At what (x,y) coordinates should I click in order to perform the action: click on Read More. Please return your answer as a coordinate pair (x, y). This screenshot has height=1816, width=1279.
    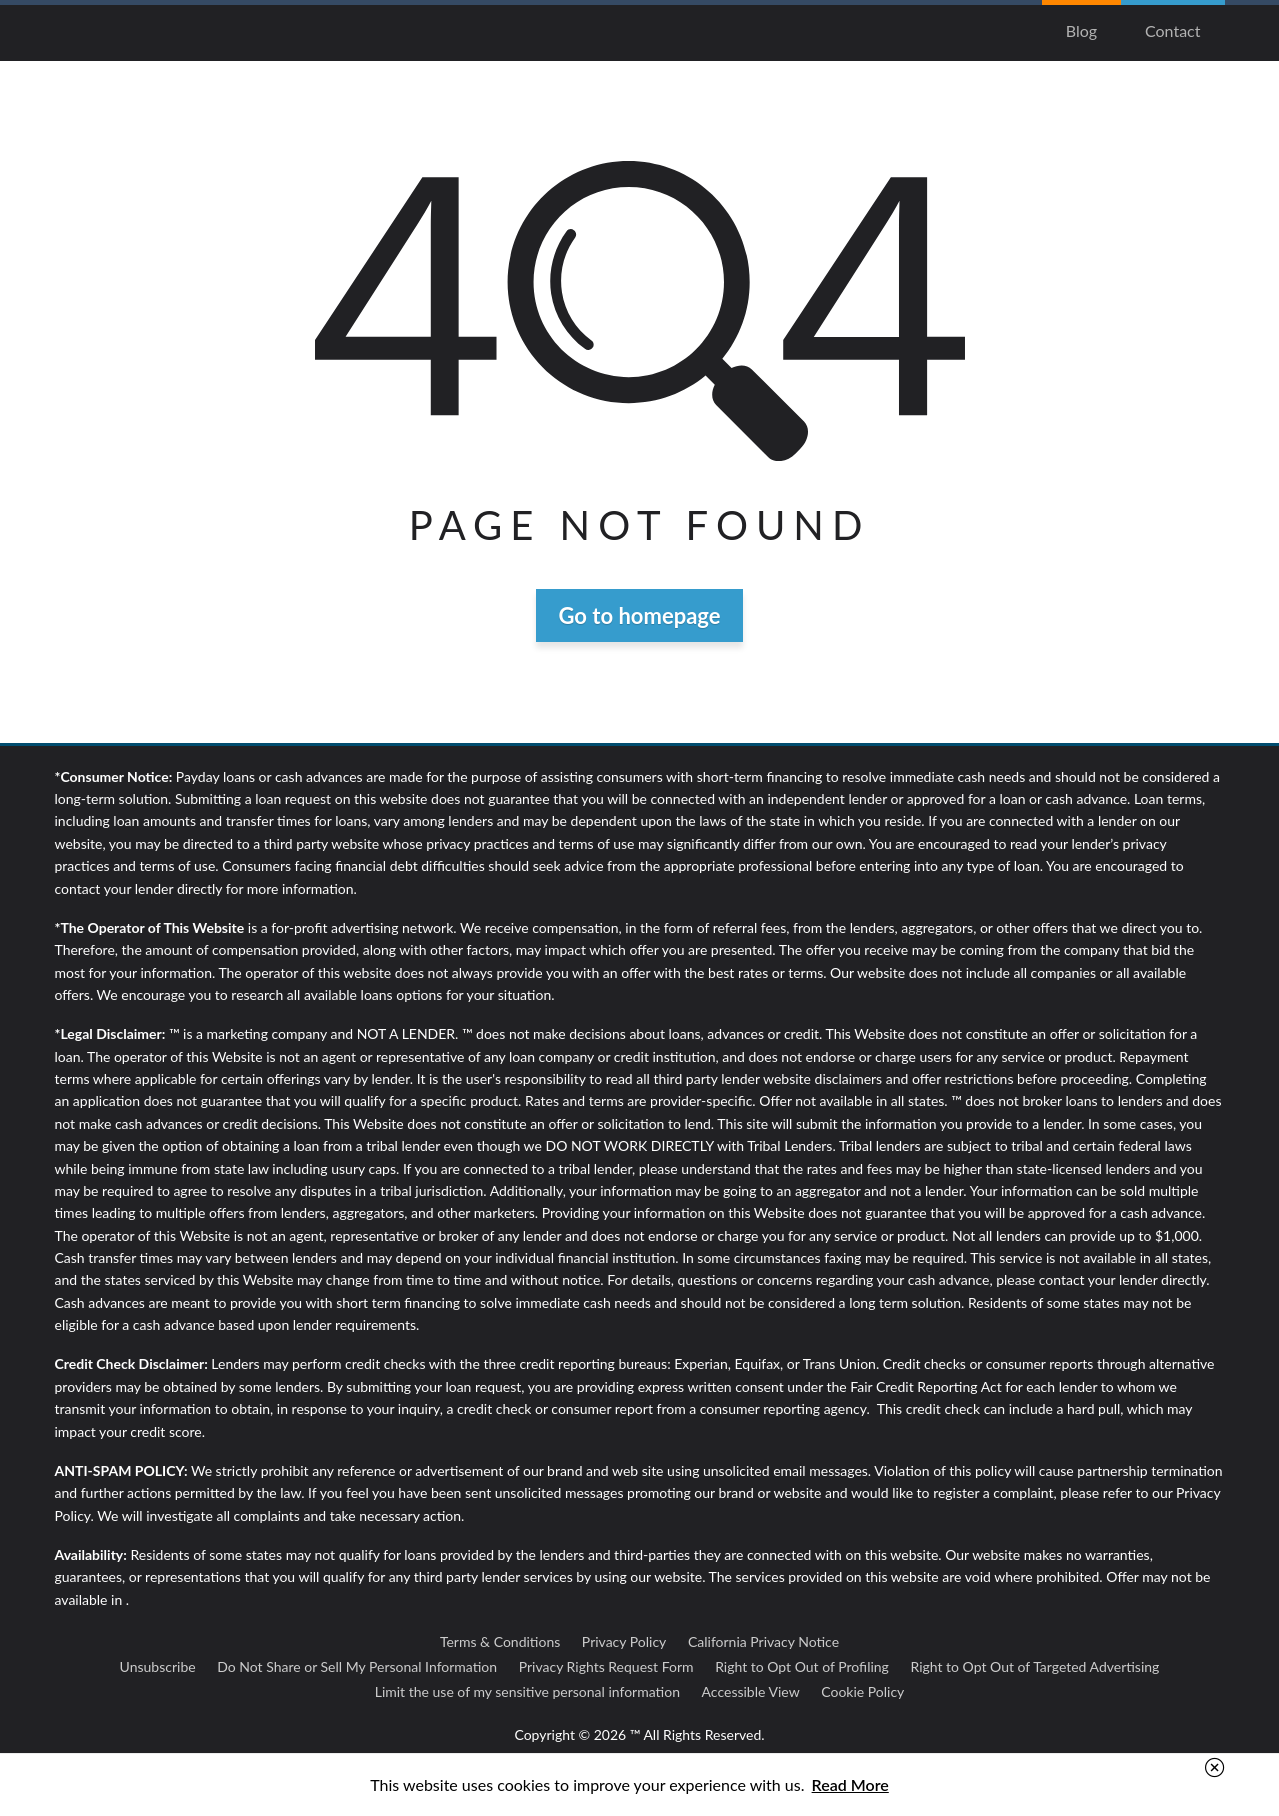
    Looking at the image, I should click on (850, 1784).